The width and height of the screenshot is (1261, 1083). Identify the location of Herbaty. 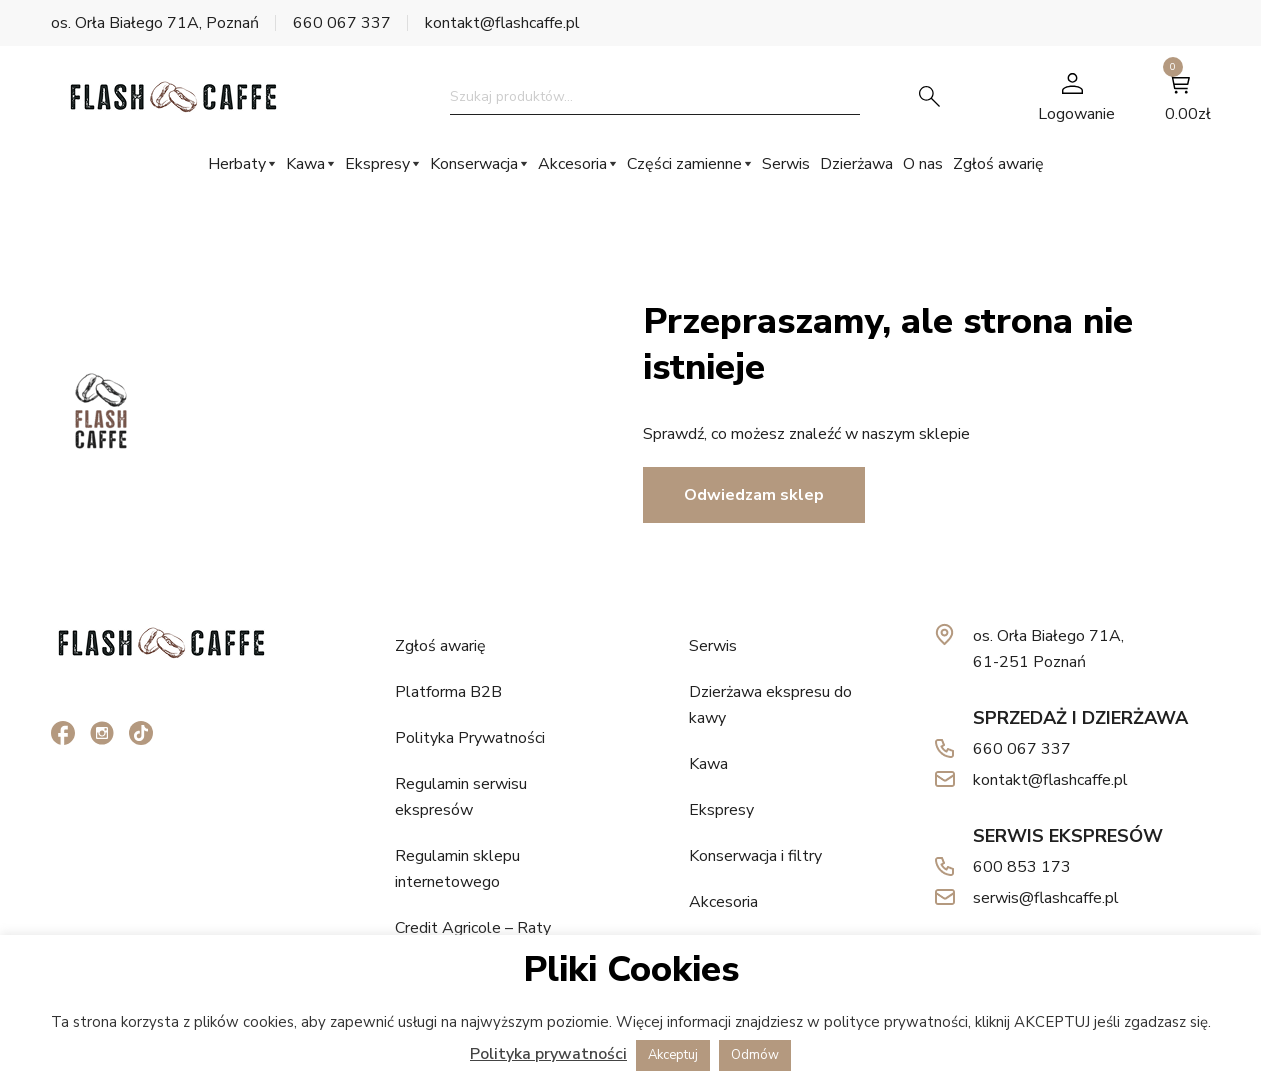
(237, 164).